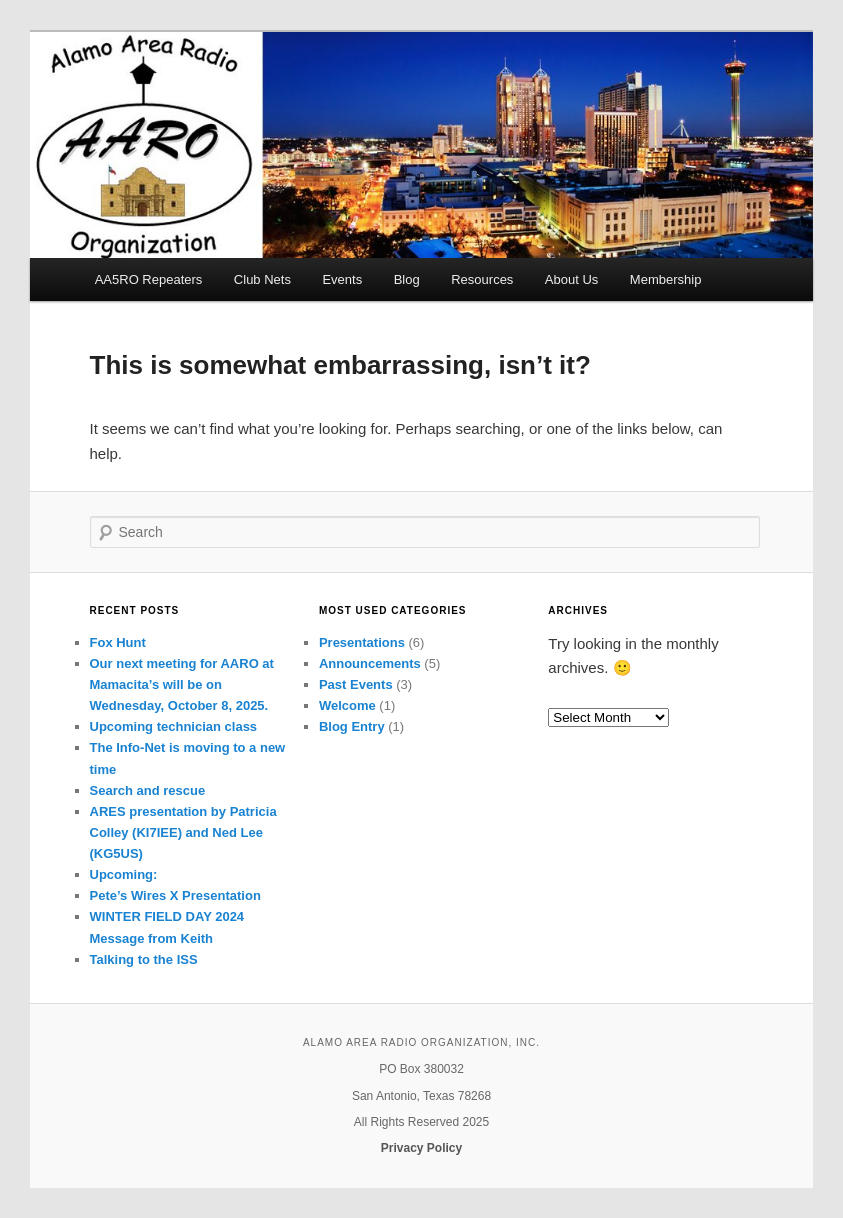  What do you see at coordinates (342, 279) in the screenshot?
I see `Events` at bounding box center [342, 279].